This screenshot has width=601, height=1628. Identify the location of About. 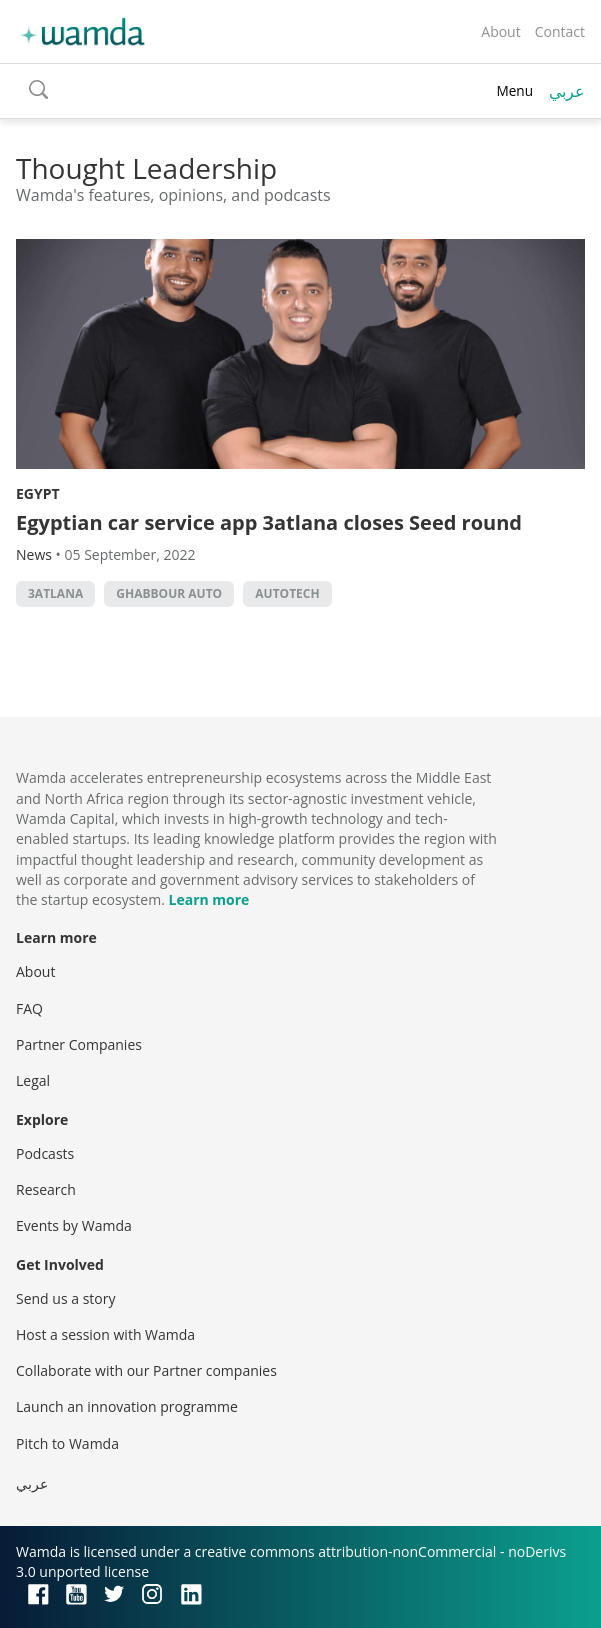
(500, 31).